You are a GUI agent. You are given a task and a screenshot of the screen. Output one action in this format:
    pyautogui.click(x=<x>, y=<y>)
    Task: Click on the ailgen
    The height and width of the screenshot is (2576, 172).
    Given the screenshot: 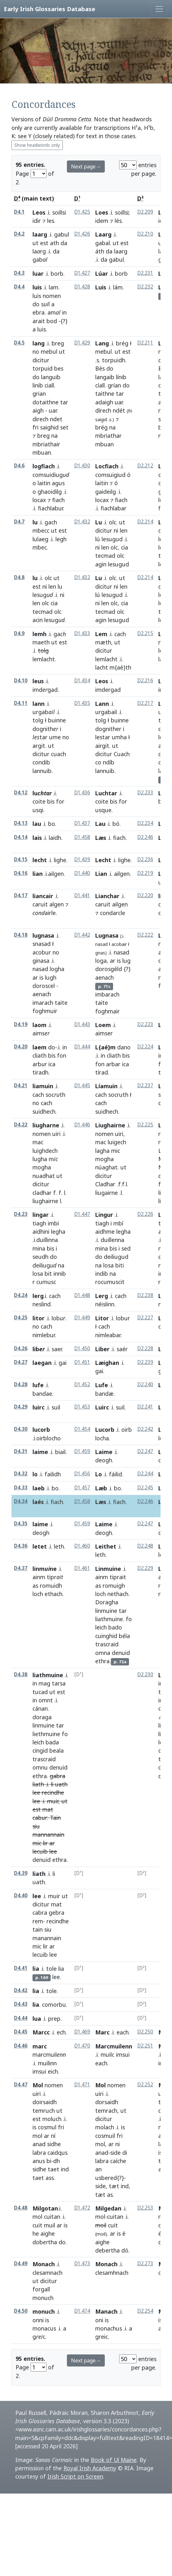 What is the action you would take?
    pyautogui.click(x=122, y=873)
    